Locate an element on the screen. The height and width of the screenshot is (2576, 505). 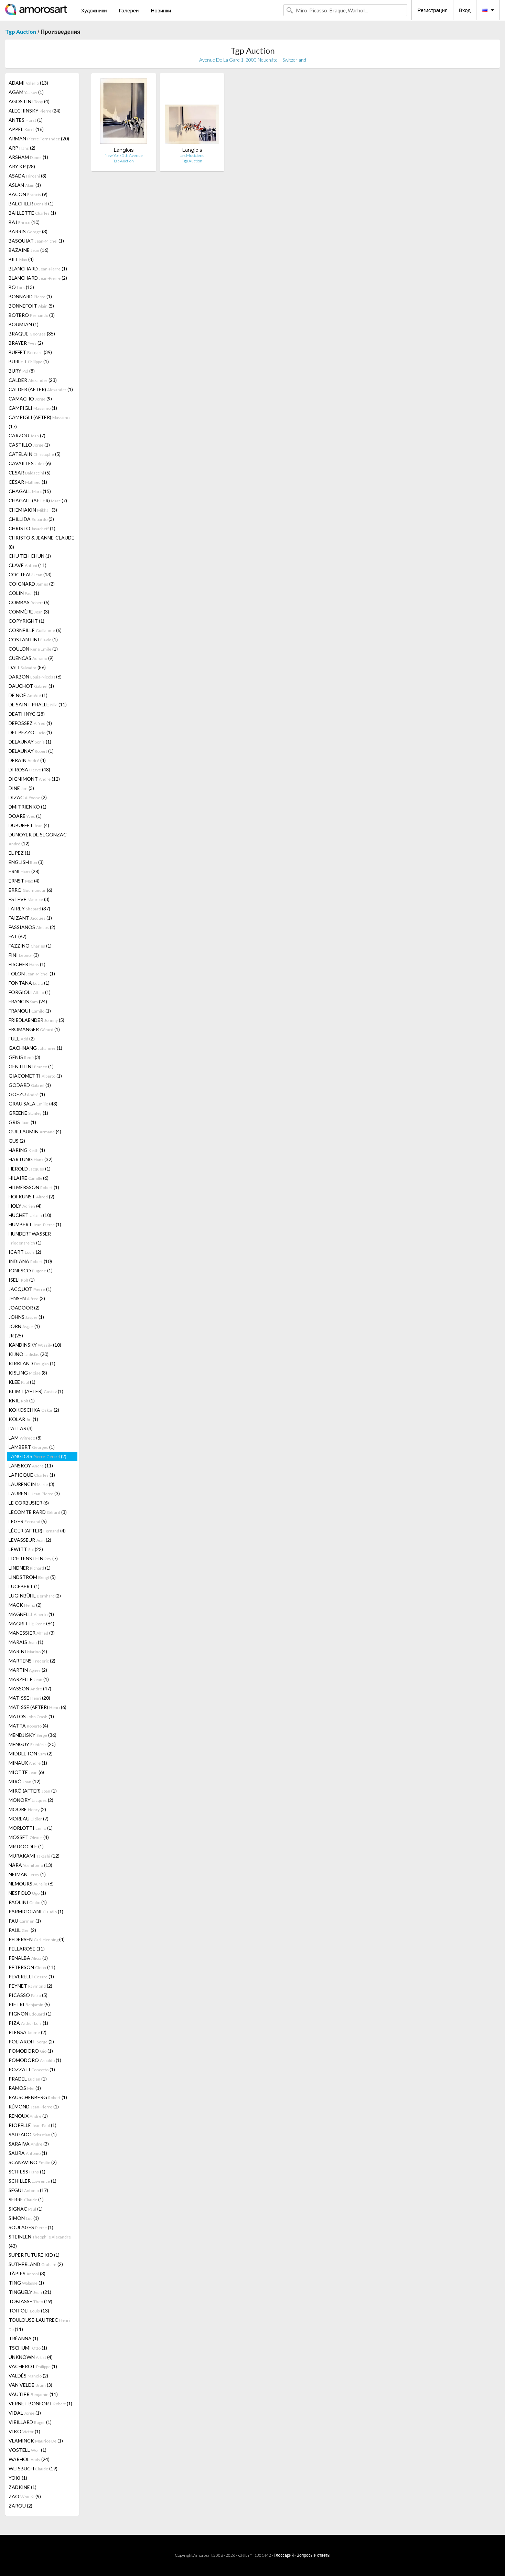
STEINLEN (43) is located at coordinates (40, 2241).